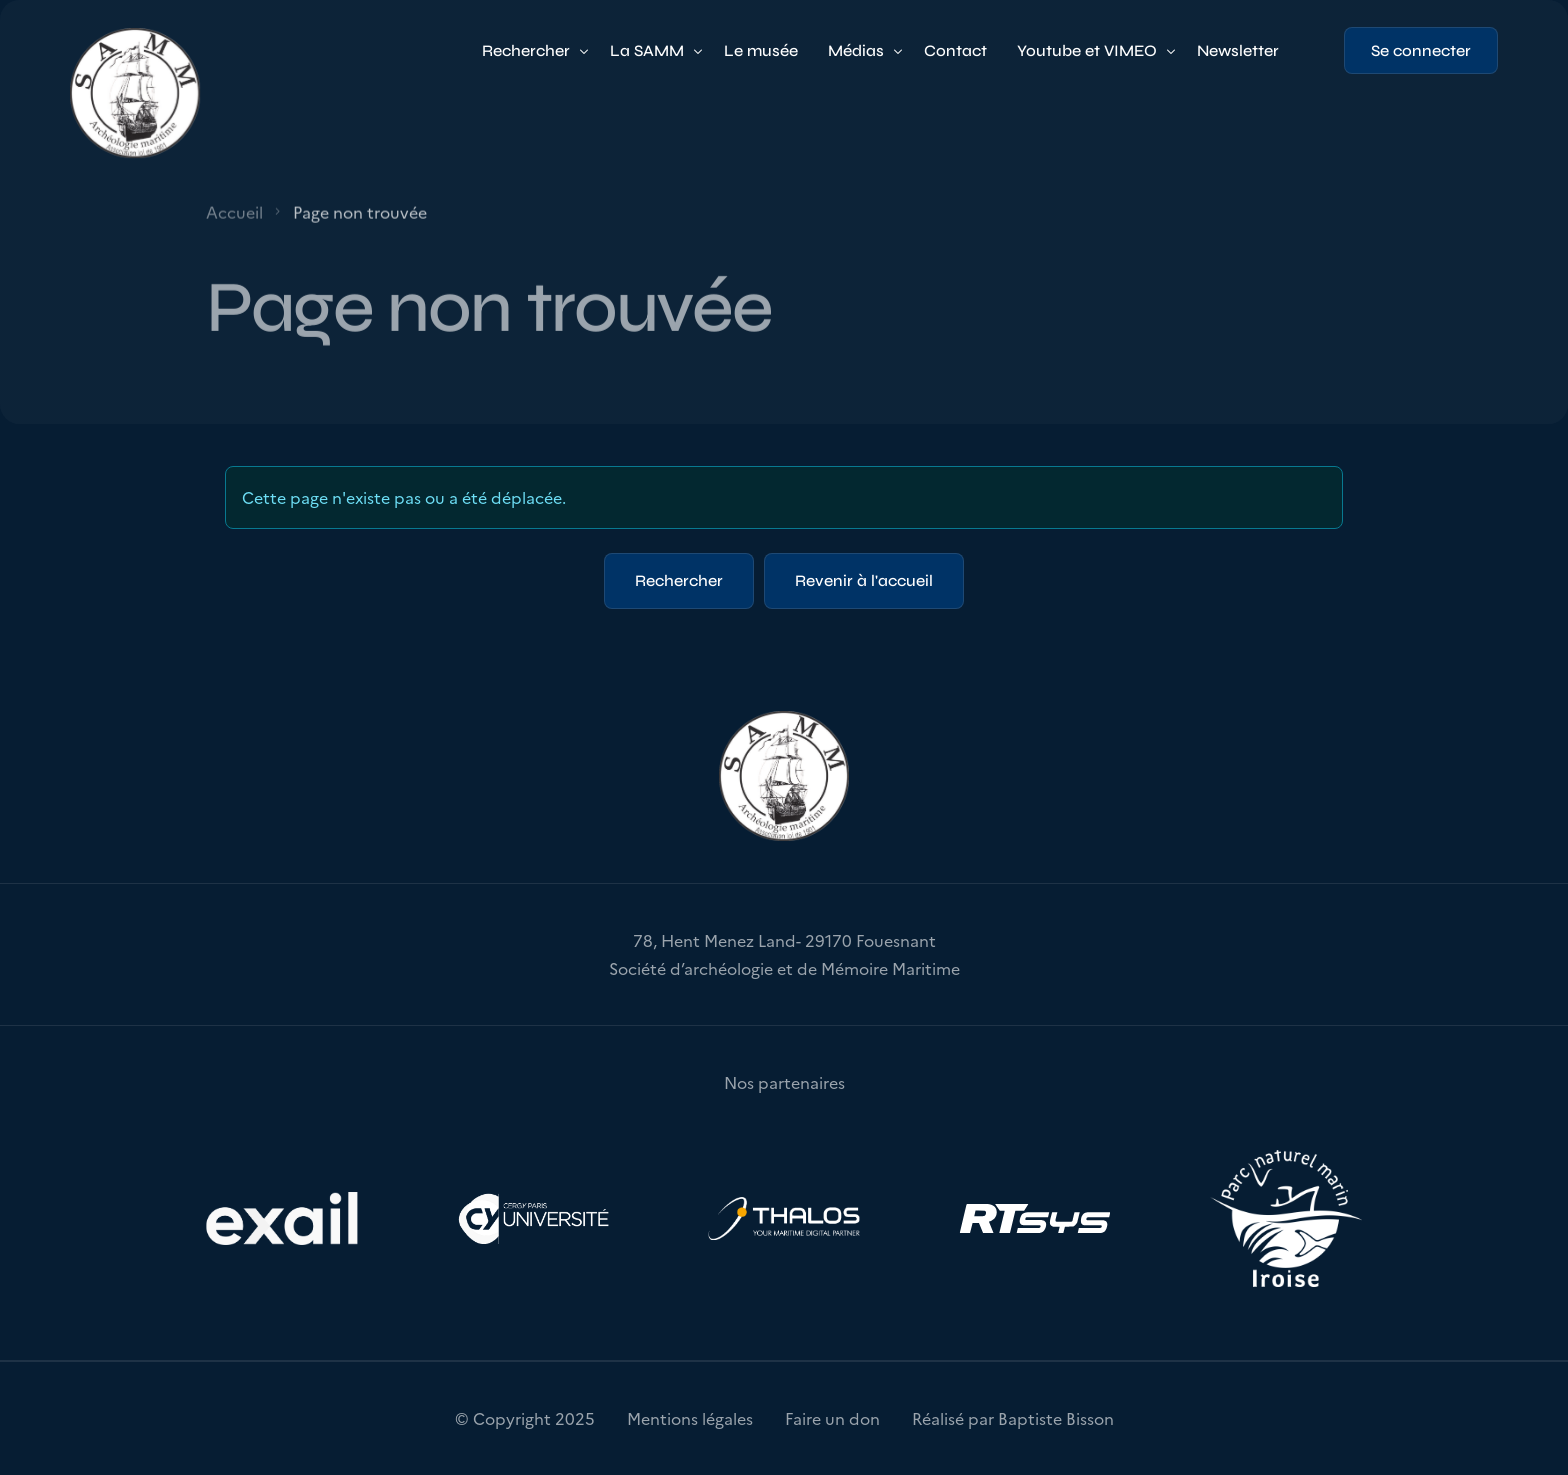 The height and width of the screenshot is (1475, 1568). What do you see at coordinates (679, 580) in the screenshot?
I see `Rechercher` at bounding box center [679, 580].